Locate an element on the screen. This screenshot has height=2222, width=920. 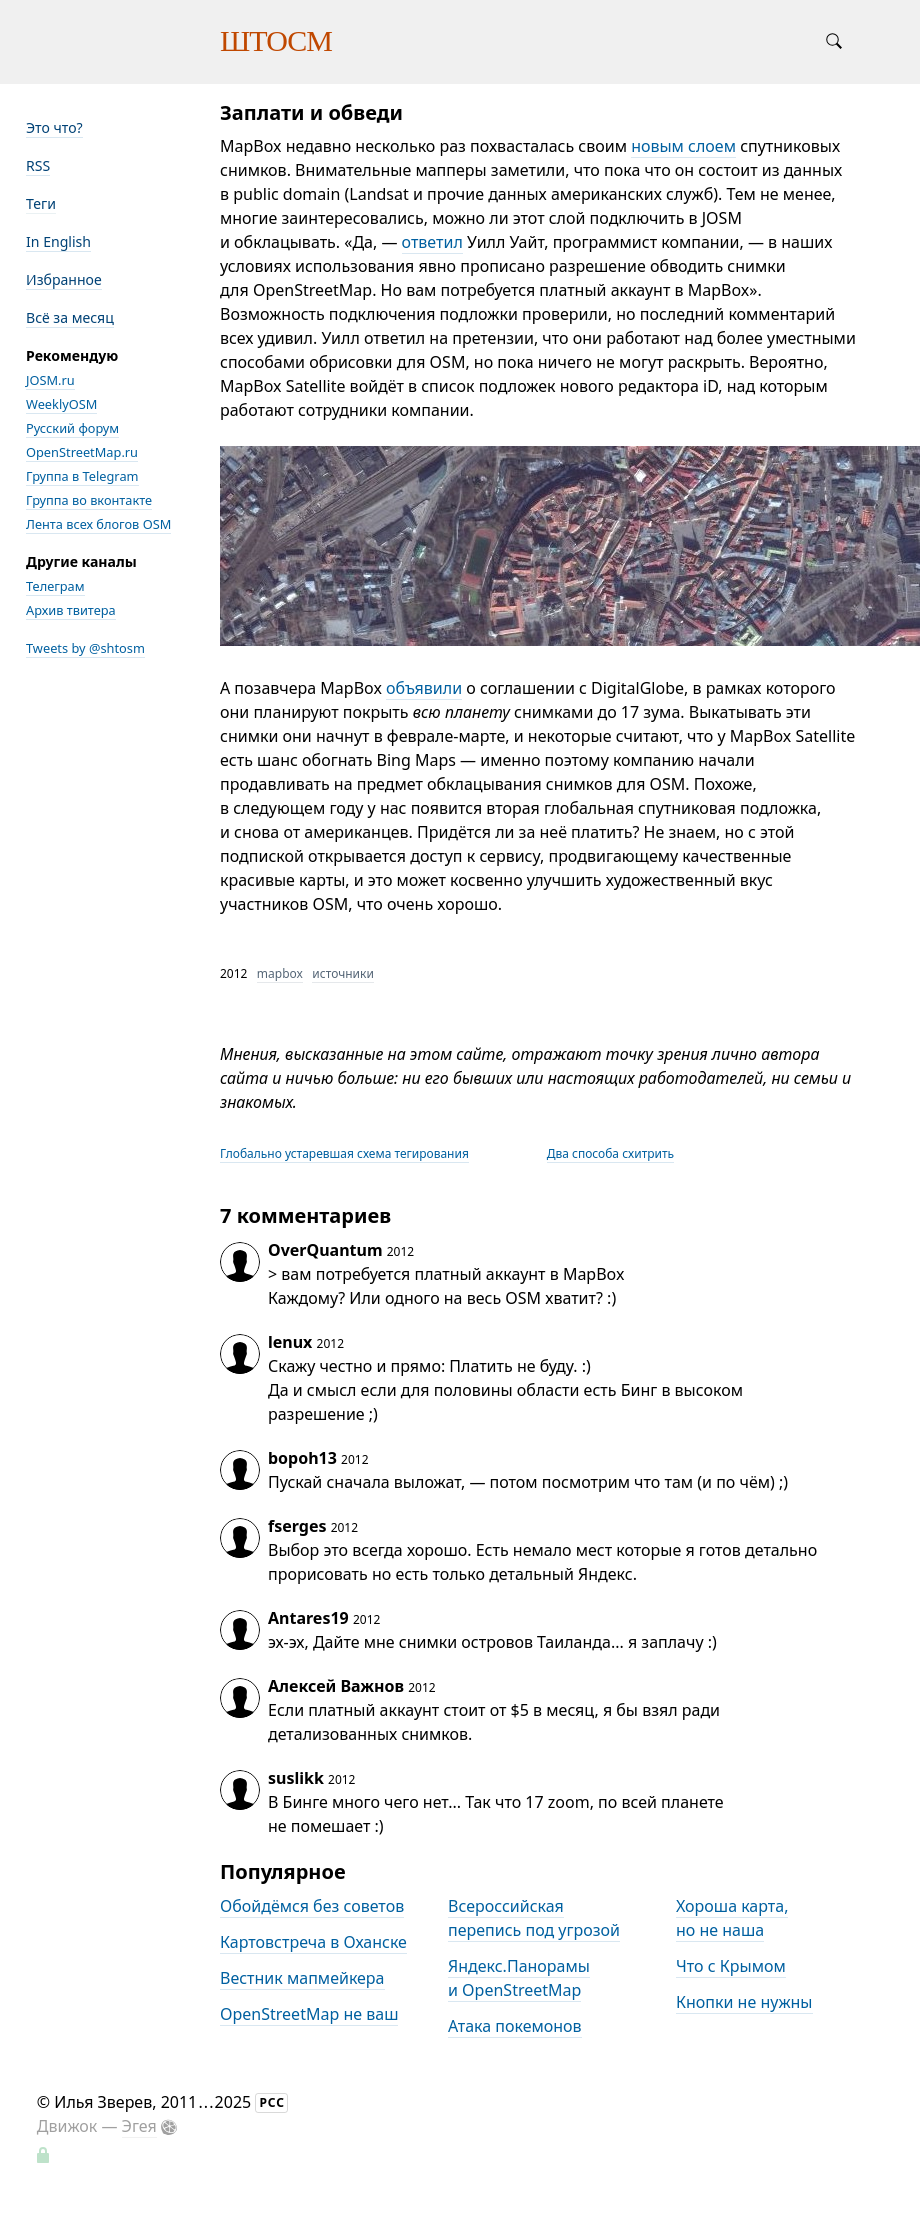
OpenStreetMap.ru is located at coordinates (82, 452).